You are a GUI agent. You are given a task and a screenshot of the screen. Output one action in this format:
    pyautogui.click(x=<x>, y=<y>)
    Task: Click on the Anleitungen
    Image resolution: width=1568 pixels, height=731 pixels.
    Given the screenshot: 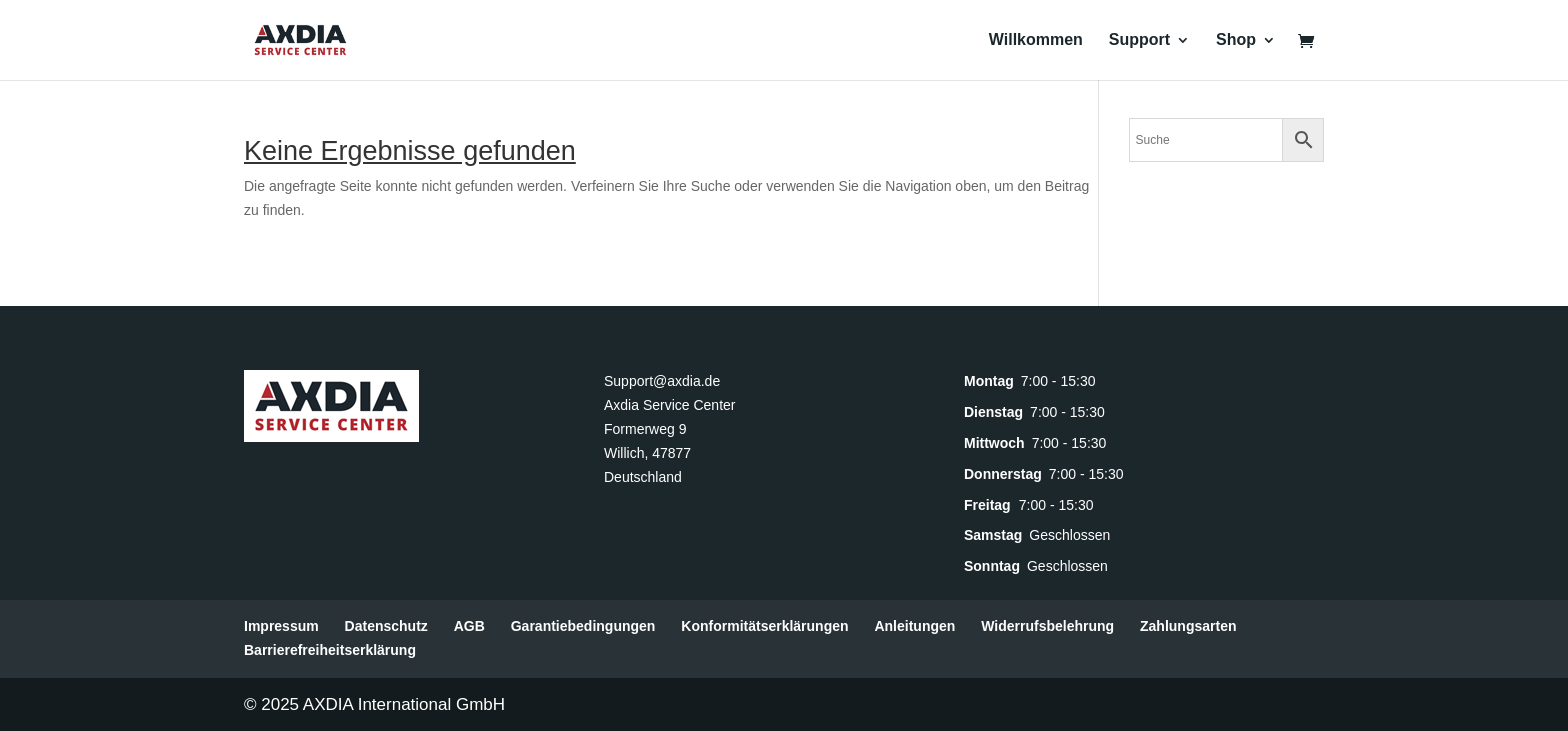 What is the action you would take?
    pyautogui.click(x=914, y=626)
    